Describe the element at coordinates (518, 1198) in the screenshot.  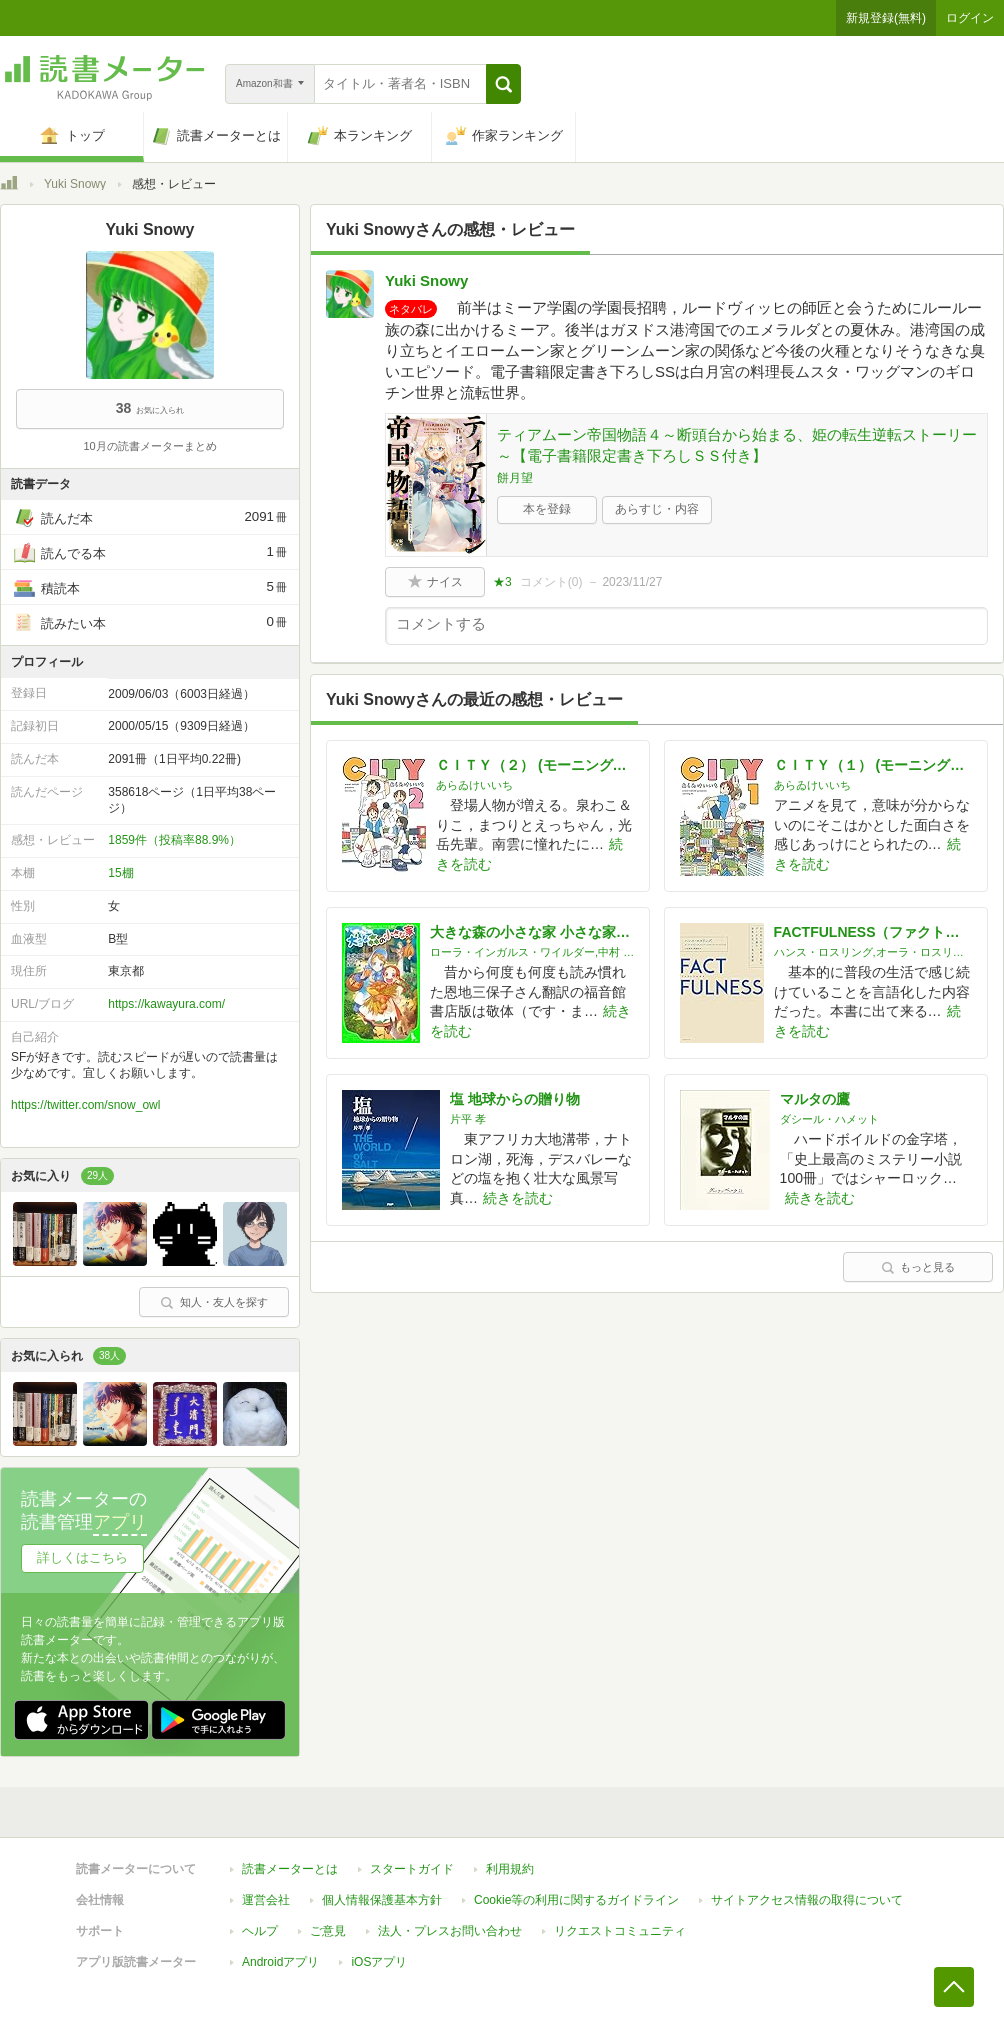
I see `続きを読む` at that location.